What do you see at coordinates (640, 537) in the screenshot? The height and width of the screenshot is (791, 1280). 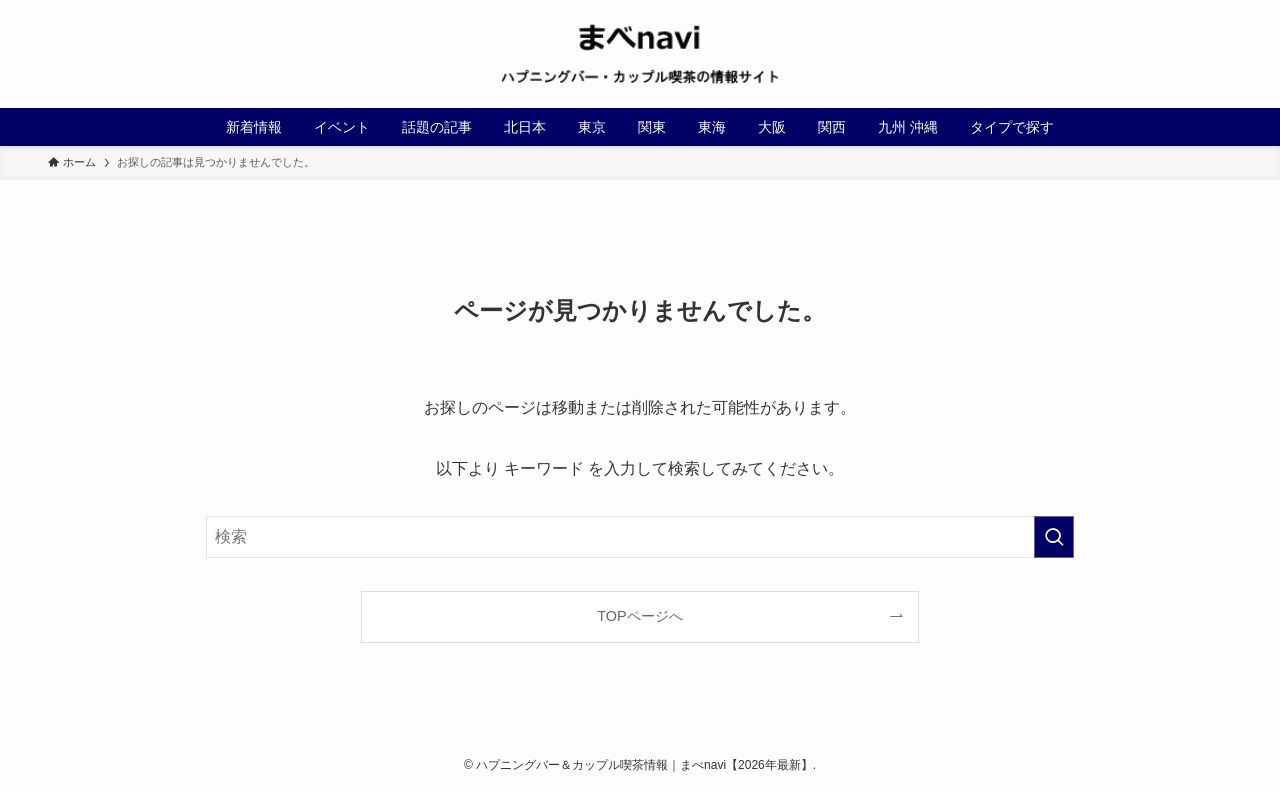 I see `[検索ワード]` at bounding box center [640, 537].